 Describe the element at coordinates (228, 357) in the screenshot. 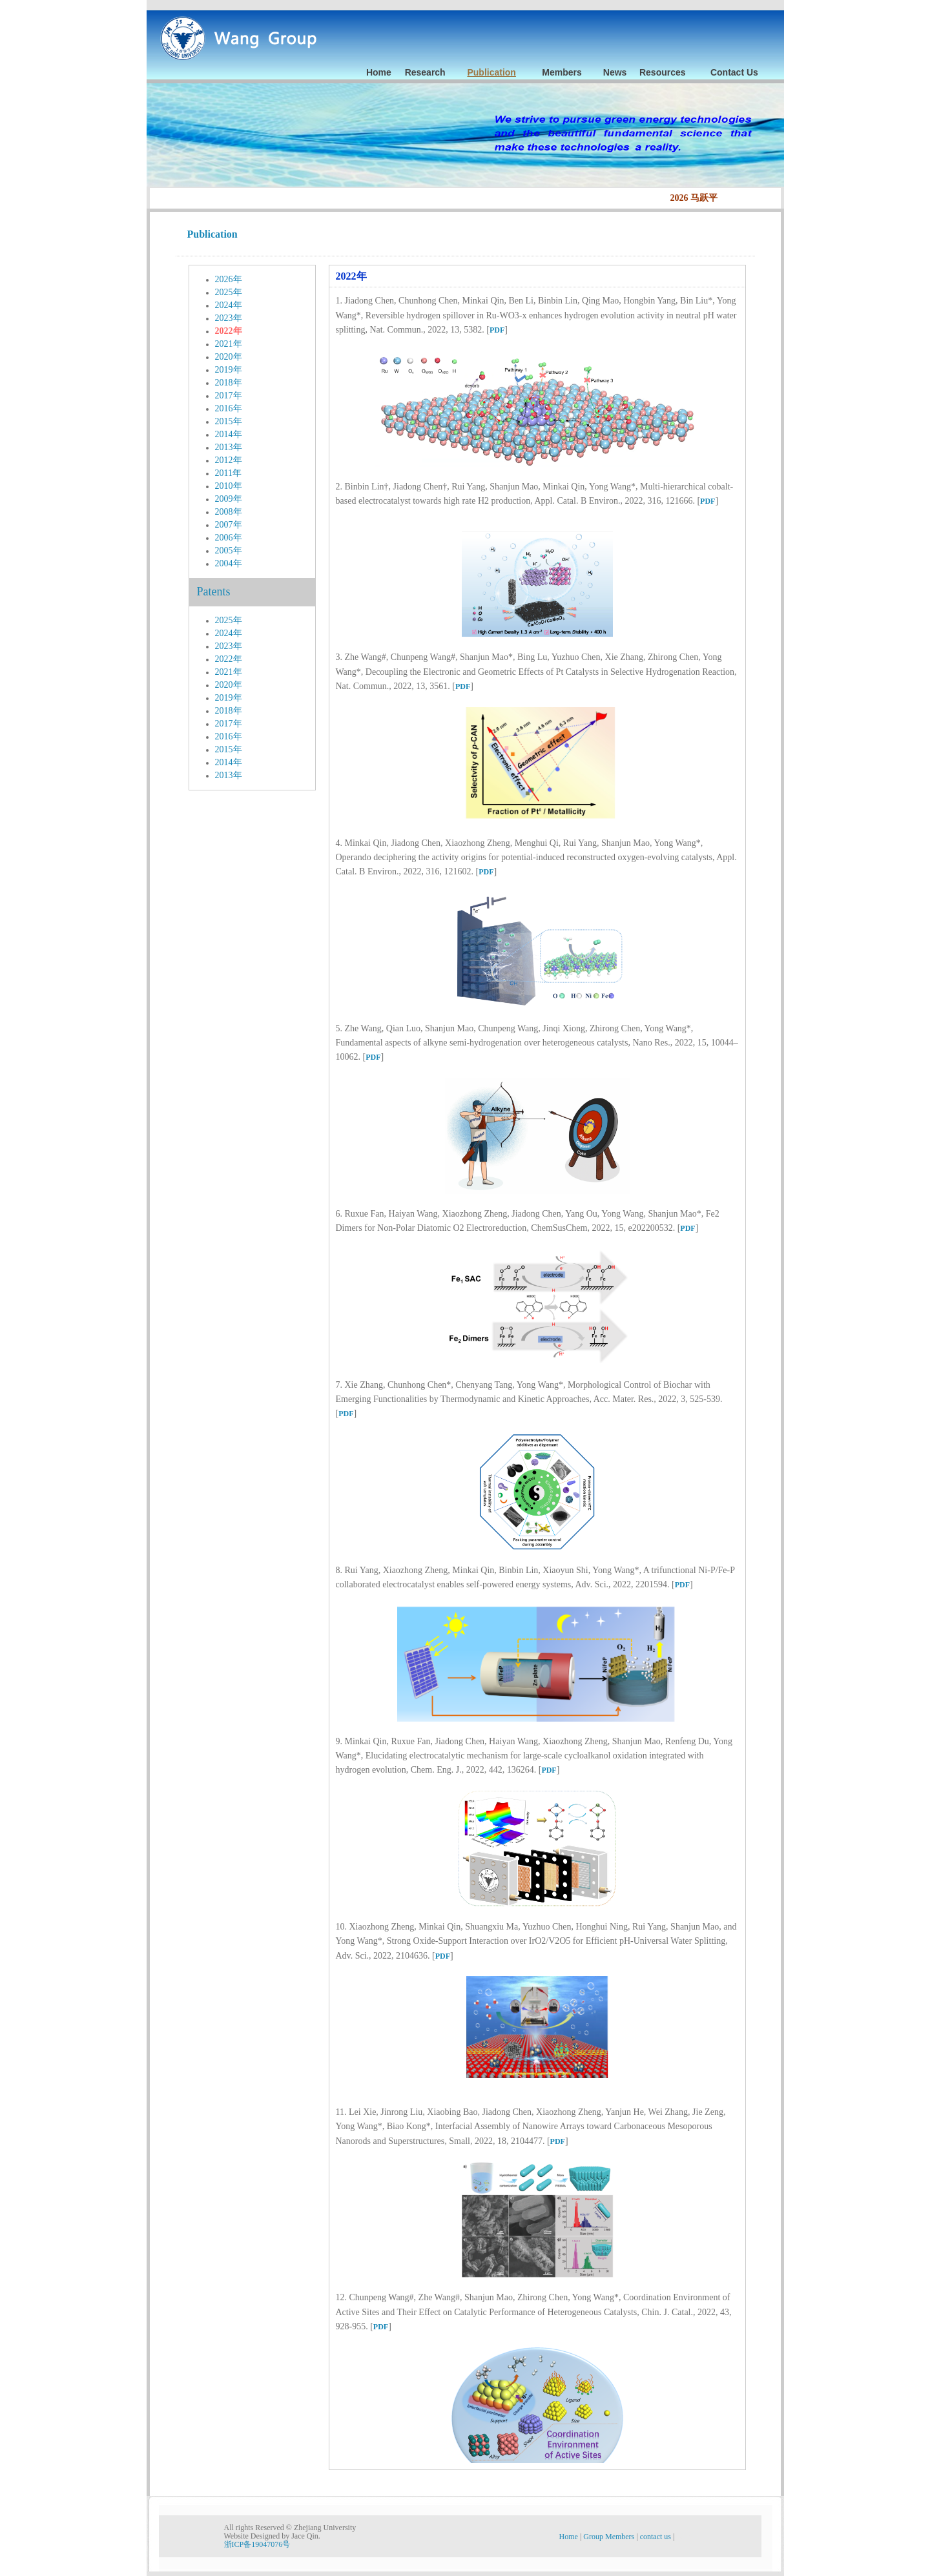

I see `2020年` at that location.